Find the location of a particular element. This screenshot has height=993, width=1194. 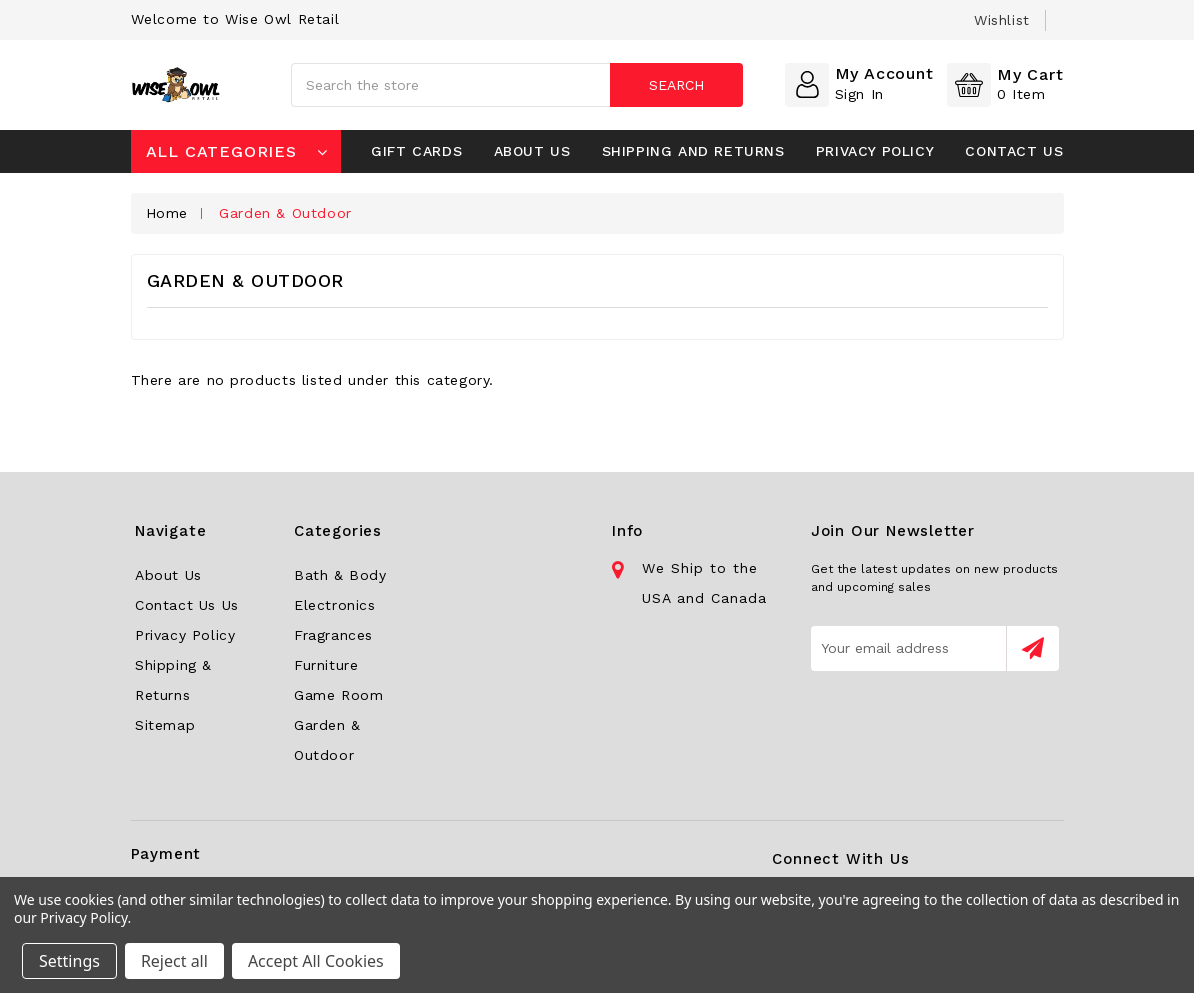

Privacy Policy is located at coordinates (875, 151).